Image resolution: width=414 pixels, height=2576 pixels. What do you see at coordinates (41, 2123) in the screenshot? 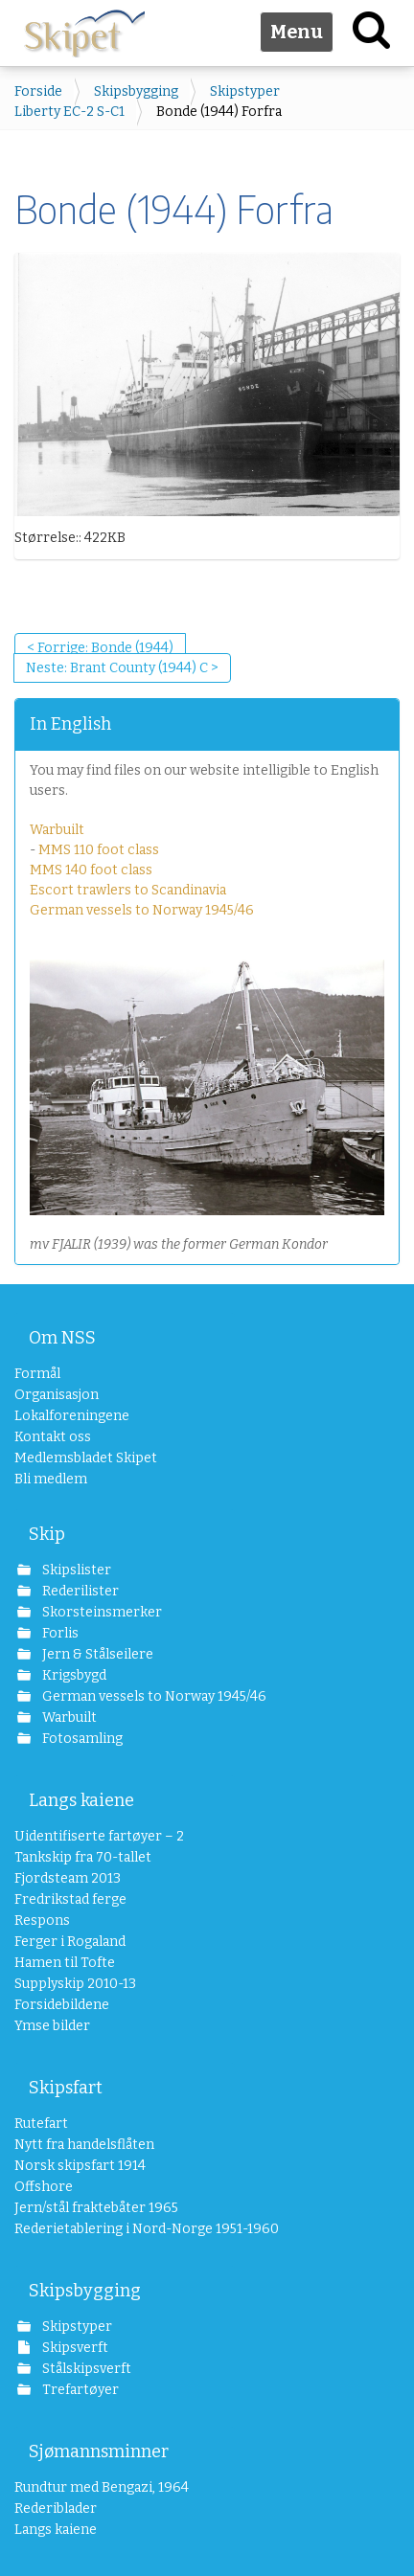
I see `Rutefart` at bounding box center [41, 2123].